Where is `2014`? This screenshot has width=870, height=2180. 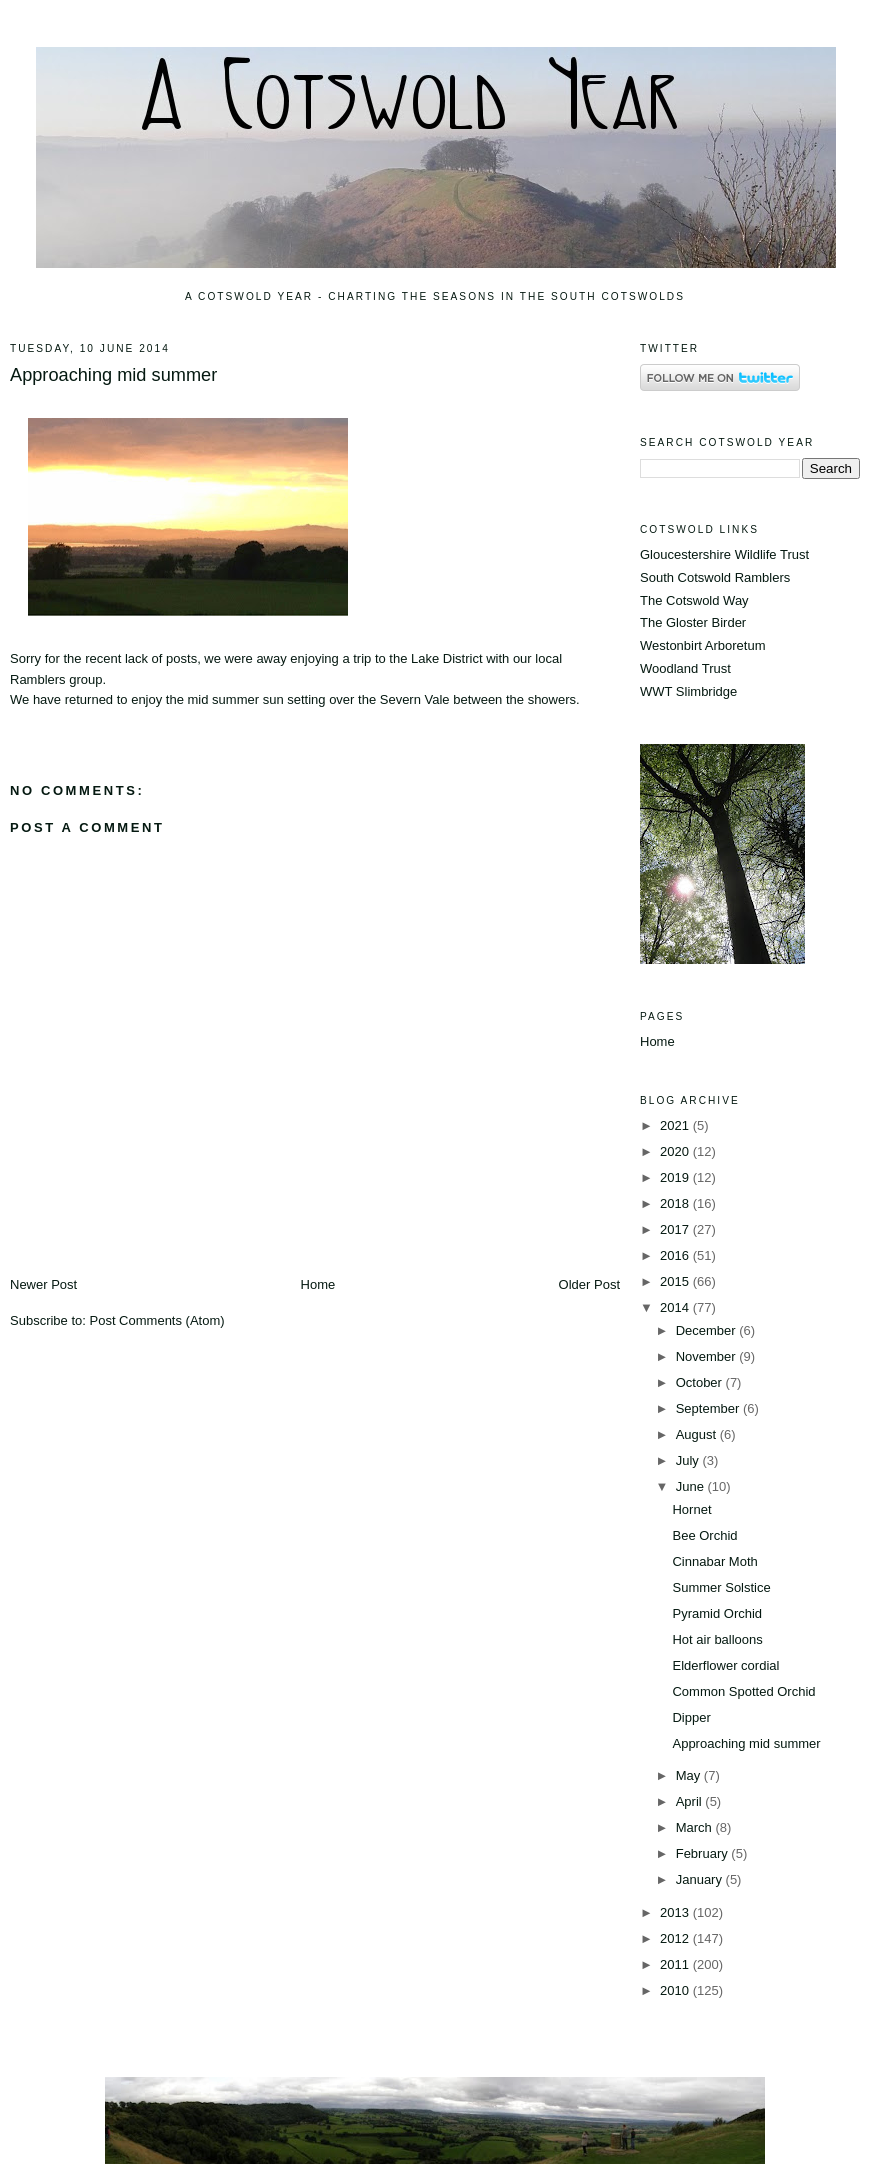 2014 is located at coordinates (676, 1307).